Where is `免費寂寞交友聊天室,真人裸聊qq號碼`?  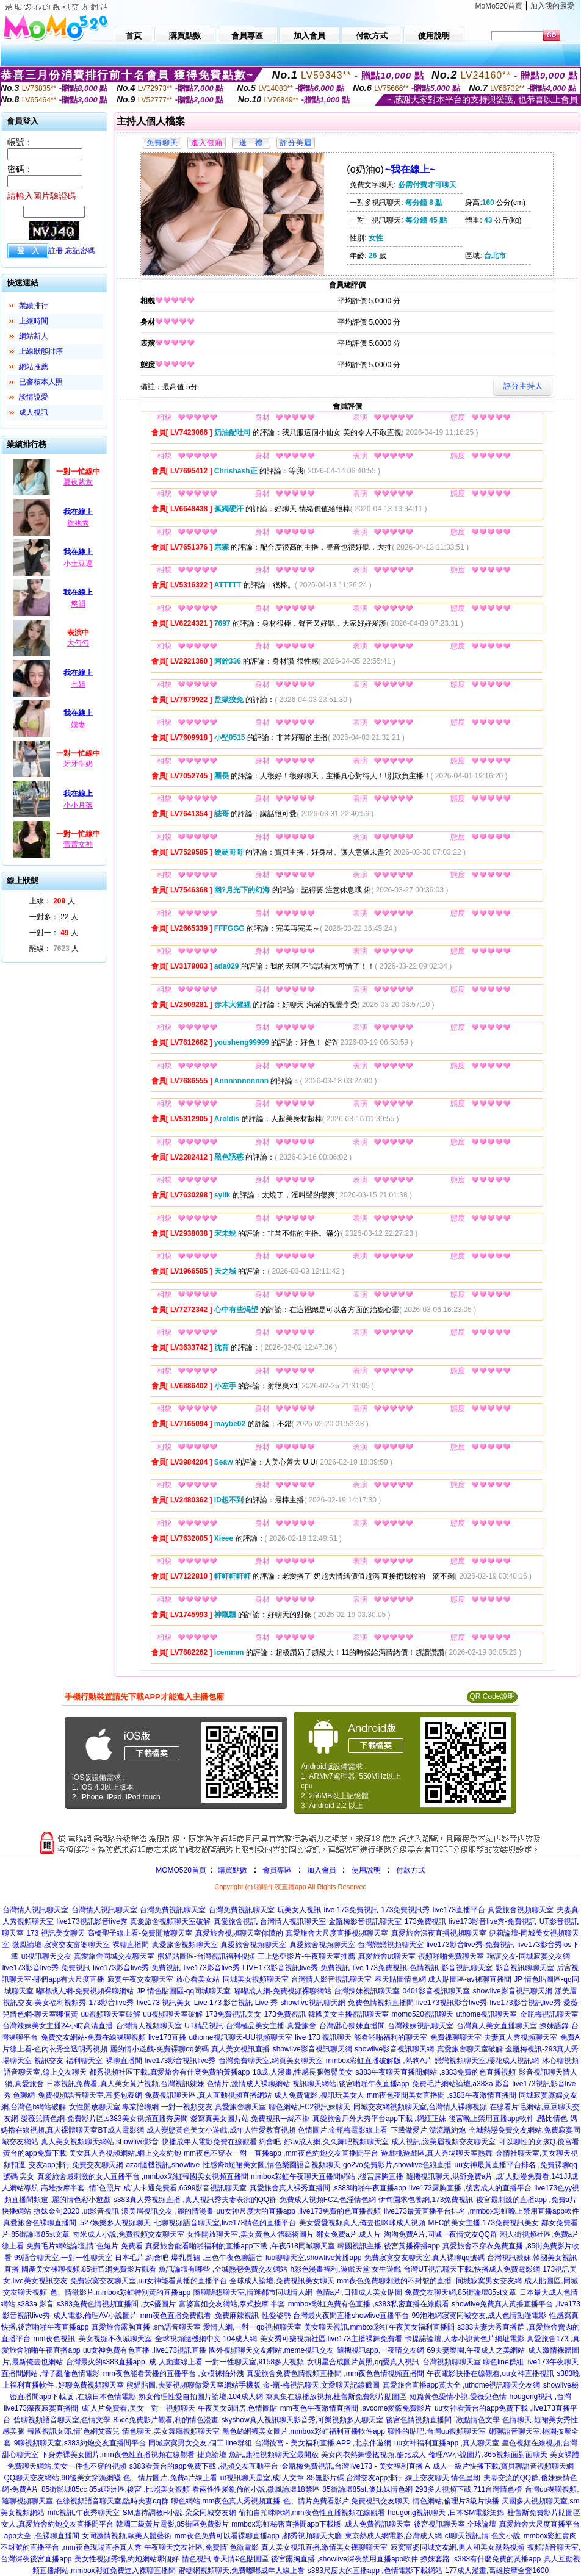
免費寂寞交友聊天室,真人裸聊qq號碼 is located at coordinates (424, 2257).